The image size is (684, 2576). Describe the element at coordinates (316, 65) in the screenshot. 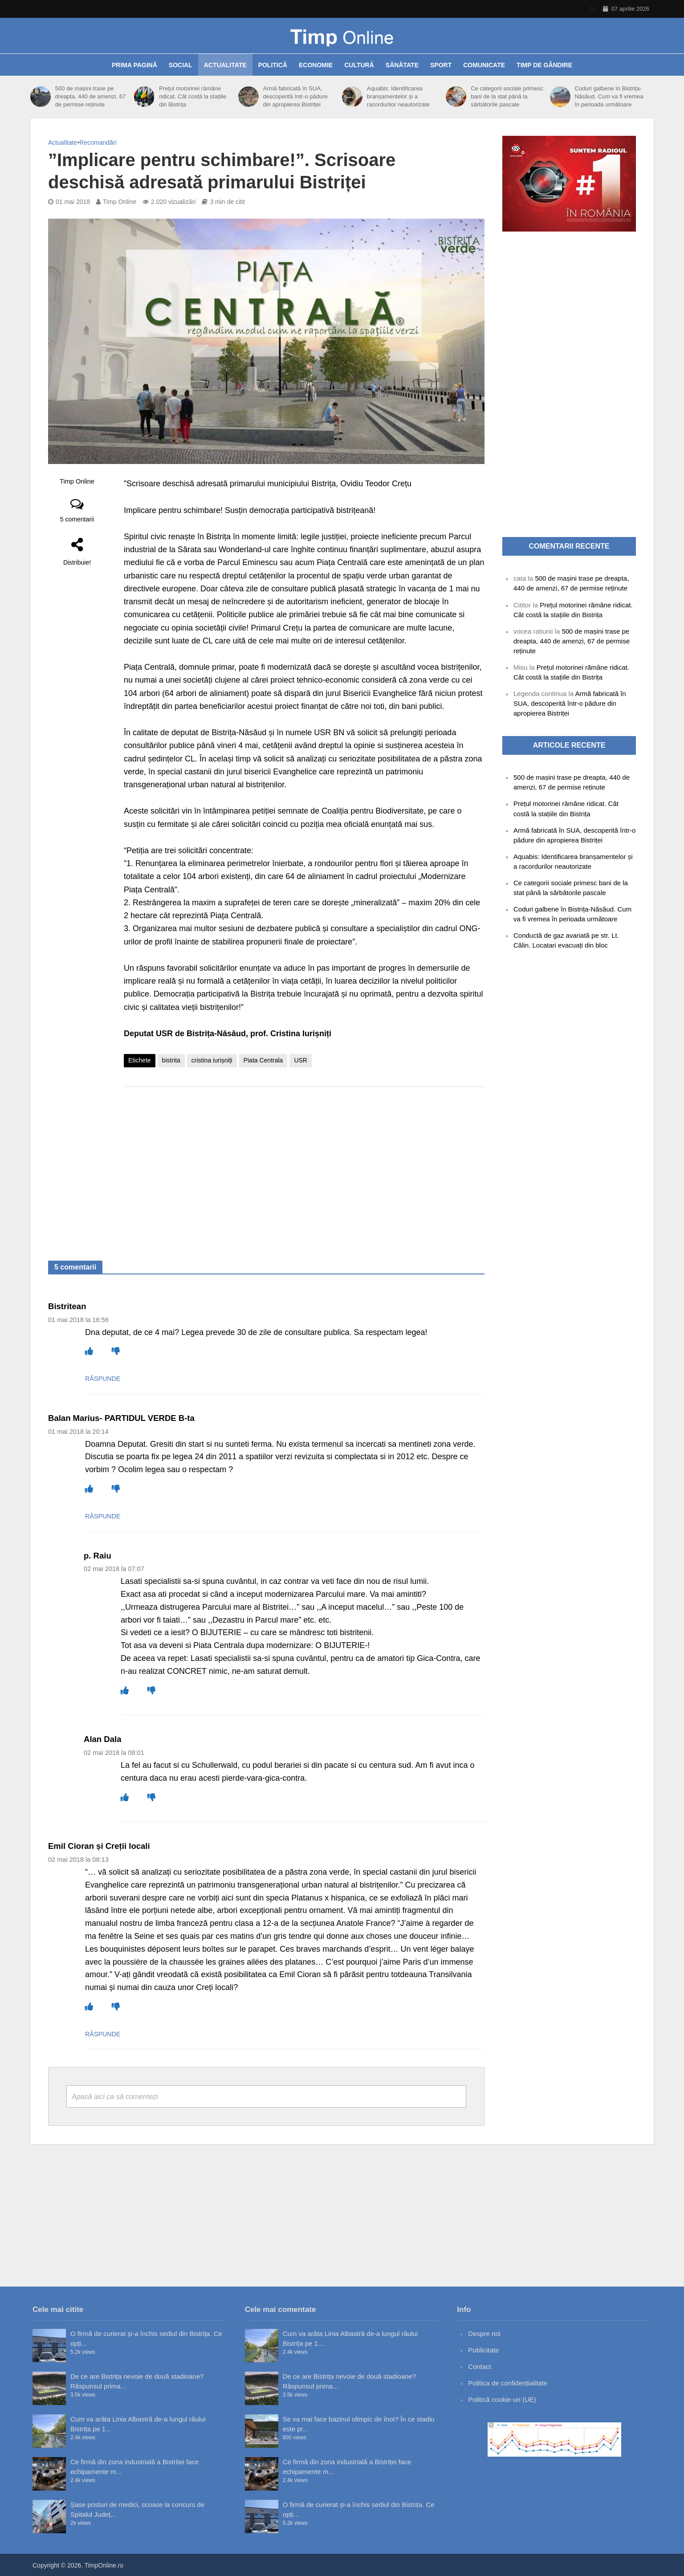

I see `Economie` at that location.